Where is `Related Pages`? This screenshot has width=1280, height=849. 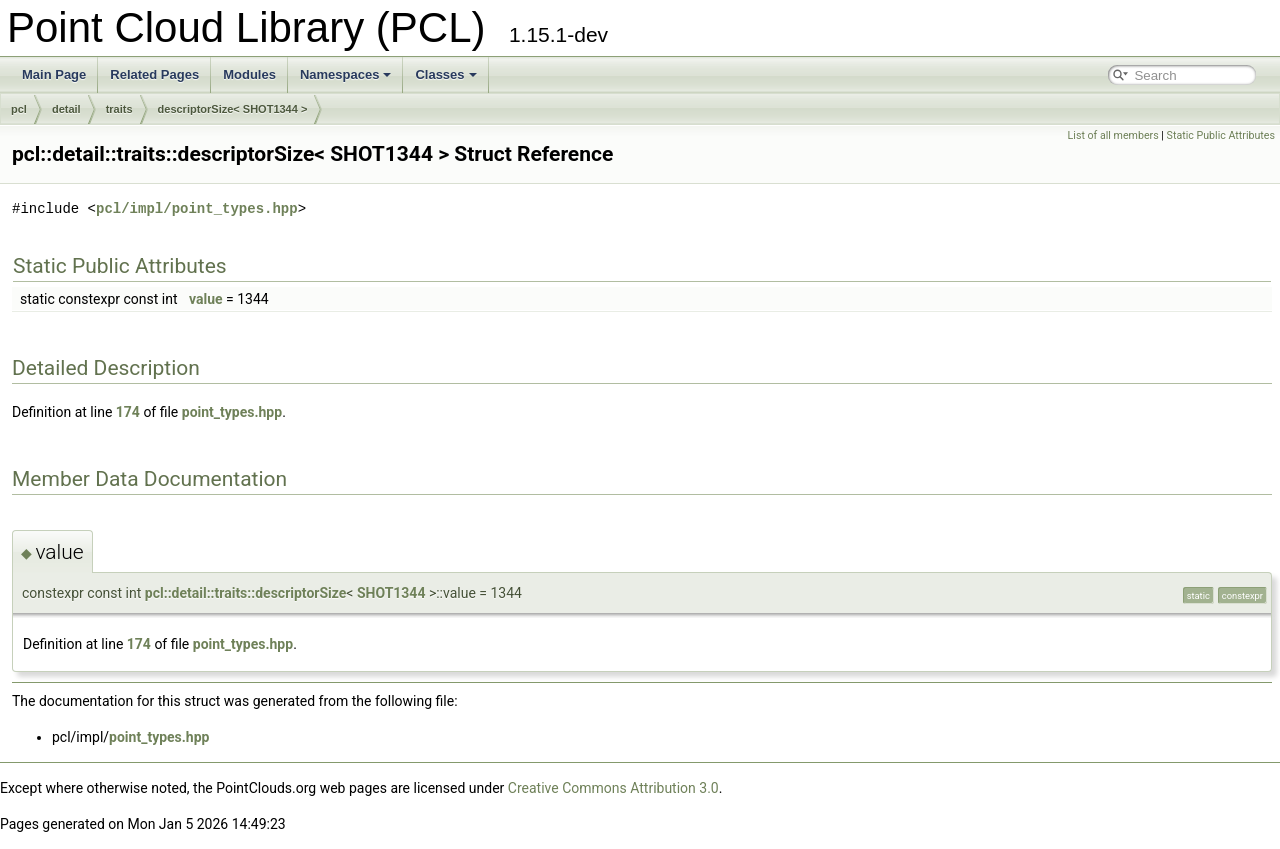 Related Pages is located at coordinates (154, 74).